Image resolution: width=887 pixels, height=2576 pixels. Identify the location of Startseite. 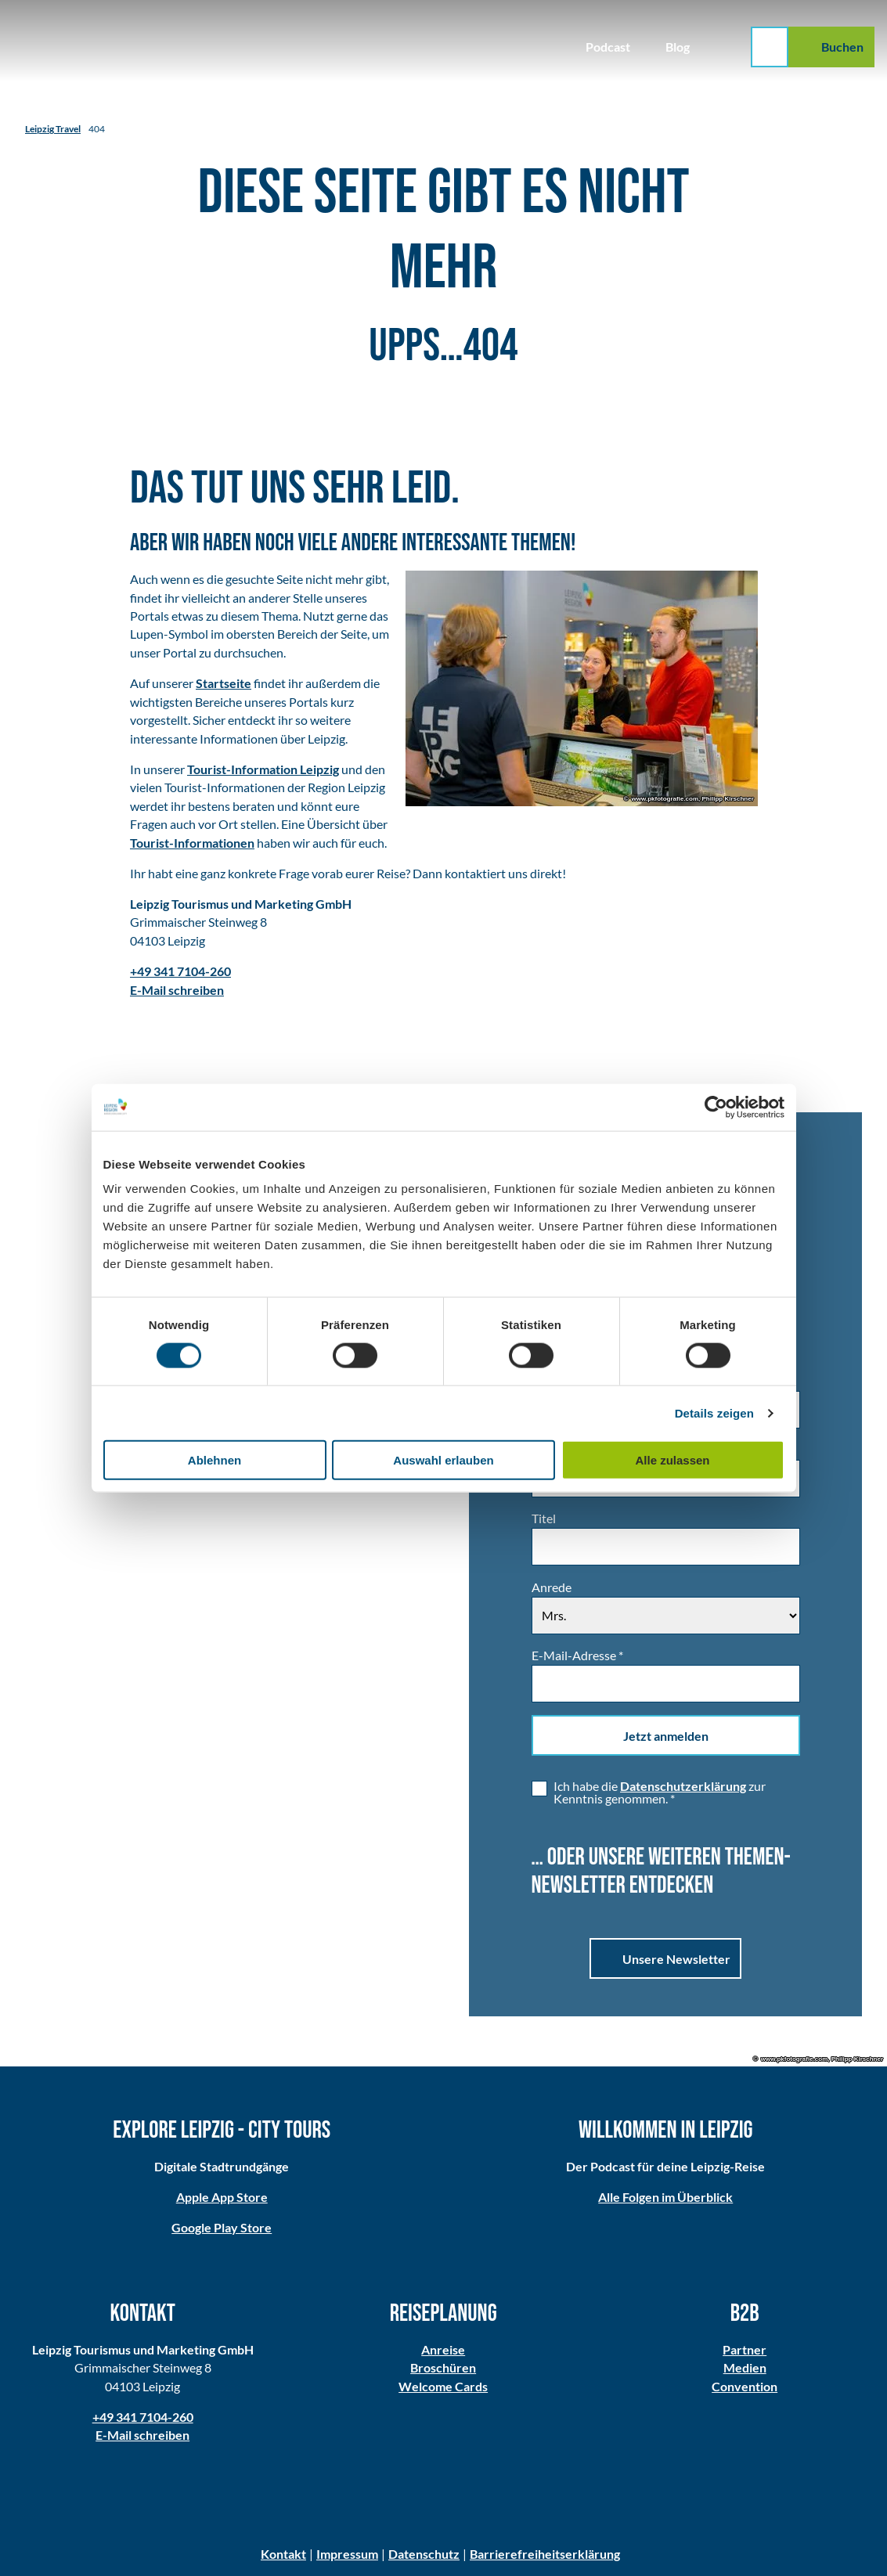
(223, 683).